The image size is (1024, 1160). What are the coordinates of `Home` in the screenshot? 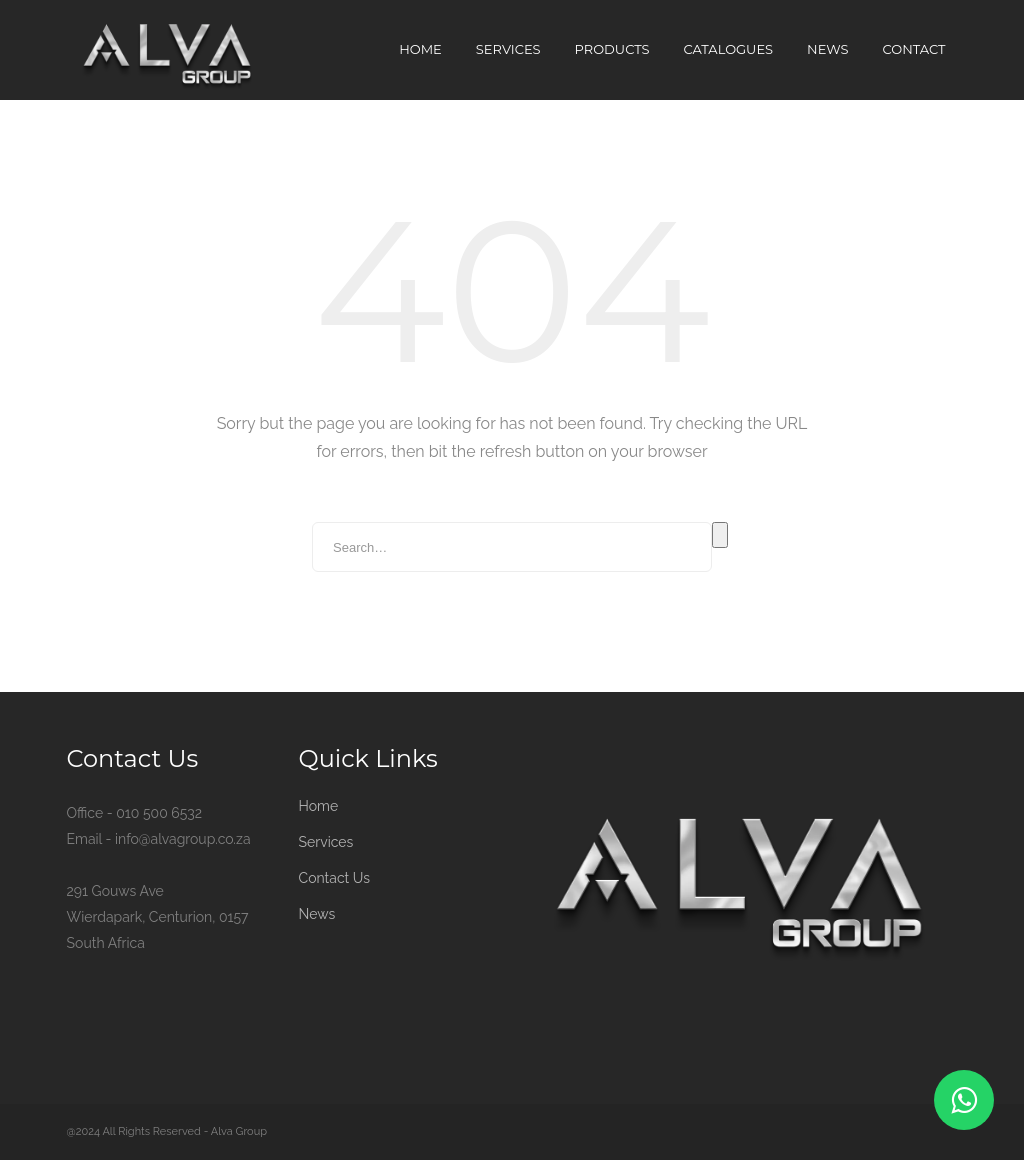 It's located at (420, 49).